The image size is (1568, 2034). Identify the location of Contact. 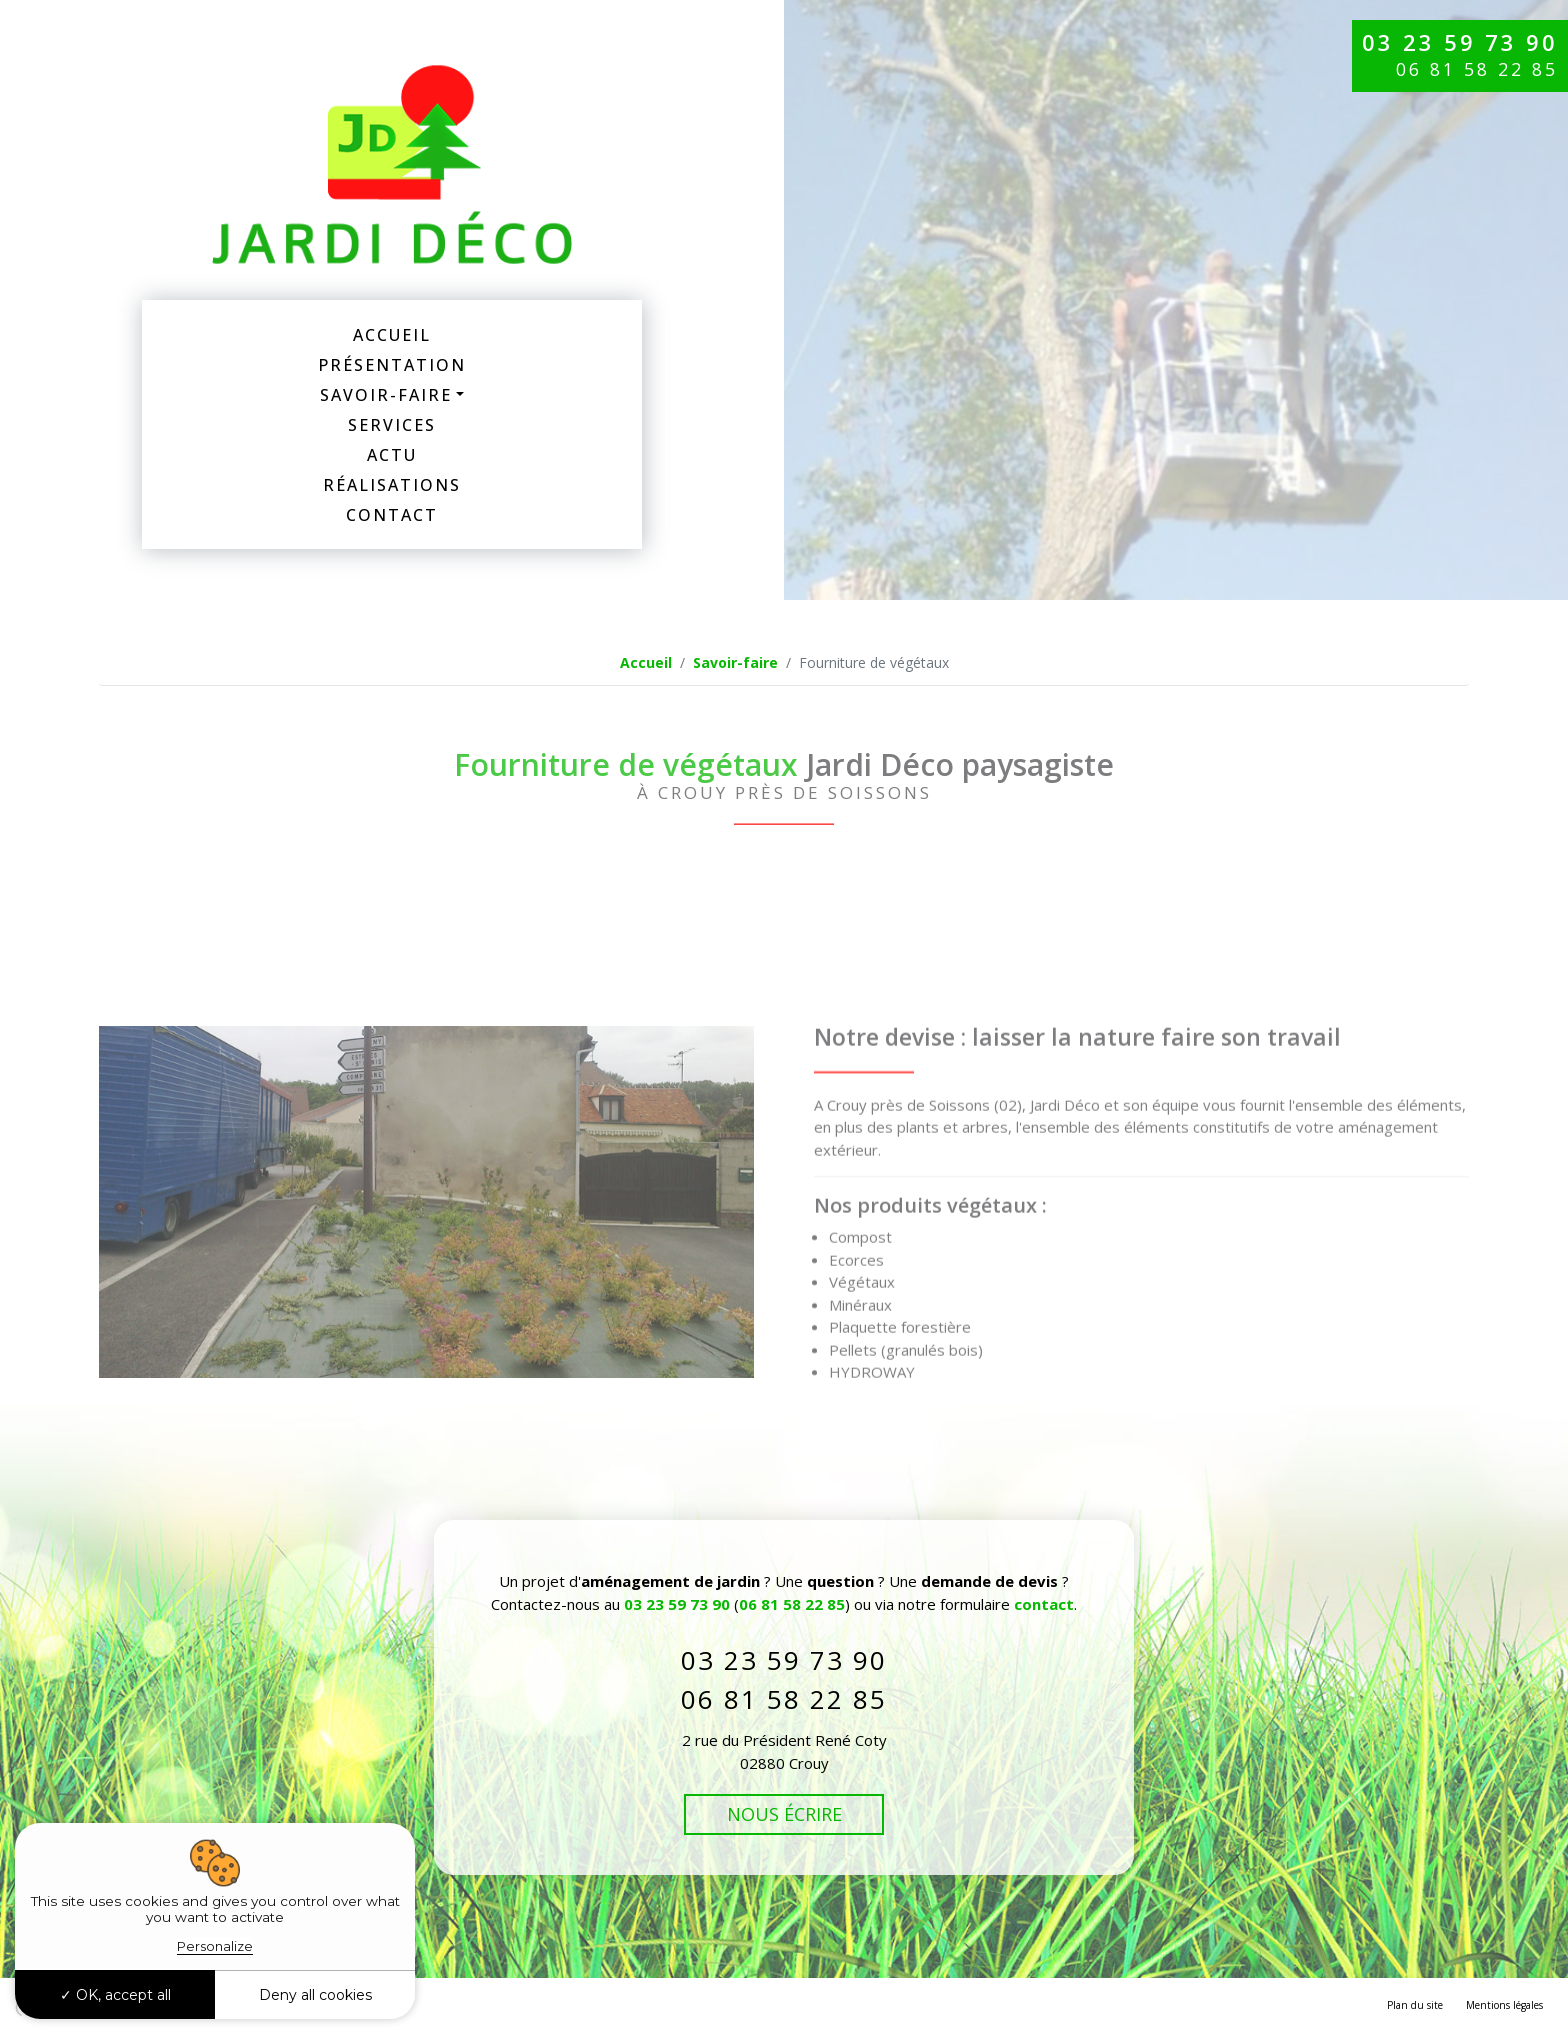
(392, 515).